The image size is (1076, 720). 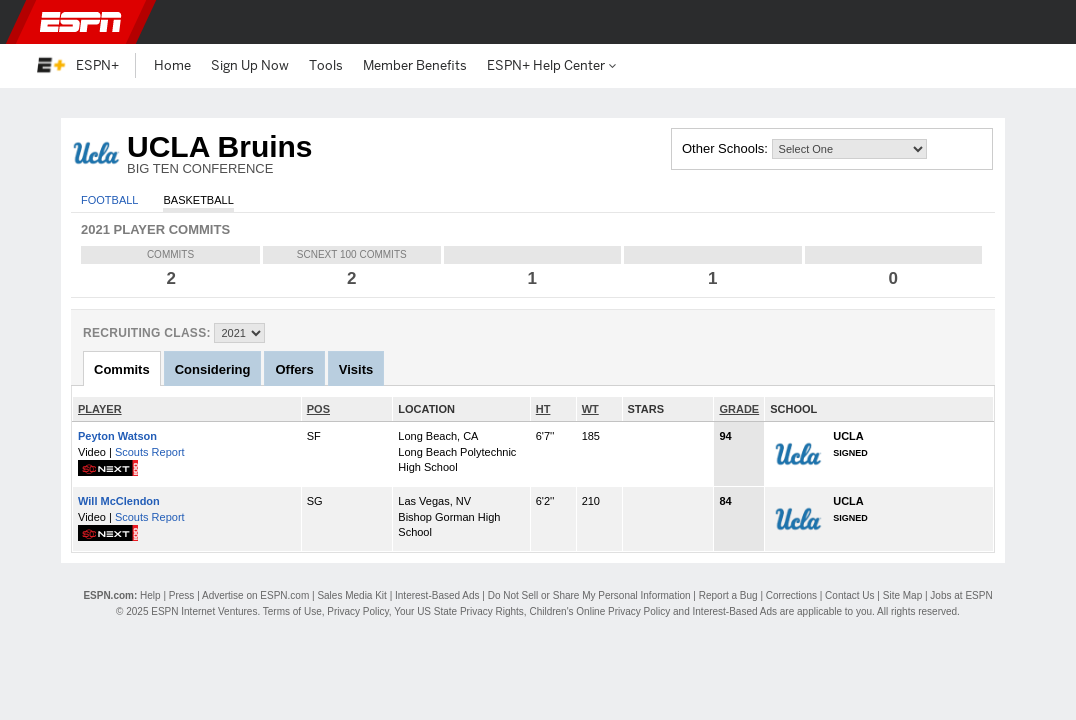 I want to click on Sales Media Kit, so click(x=351, y=595).